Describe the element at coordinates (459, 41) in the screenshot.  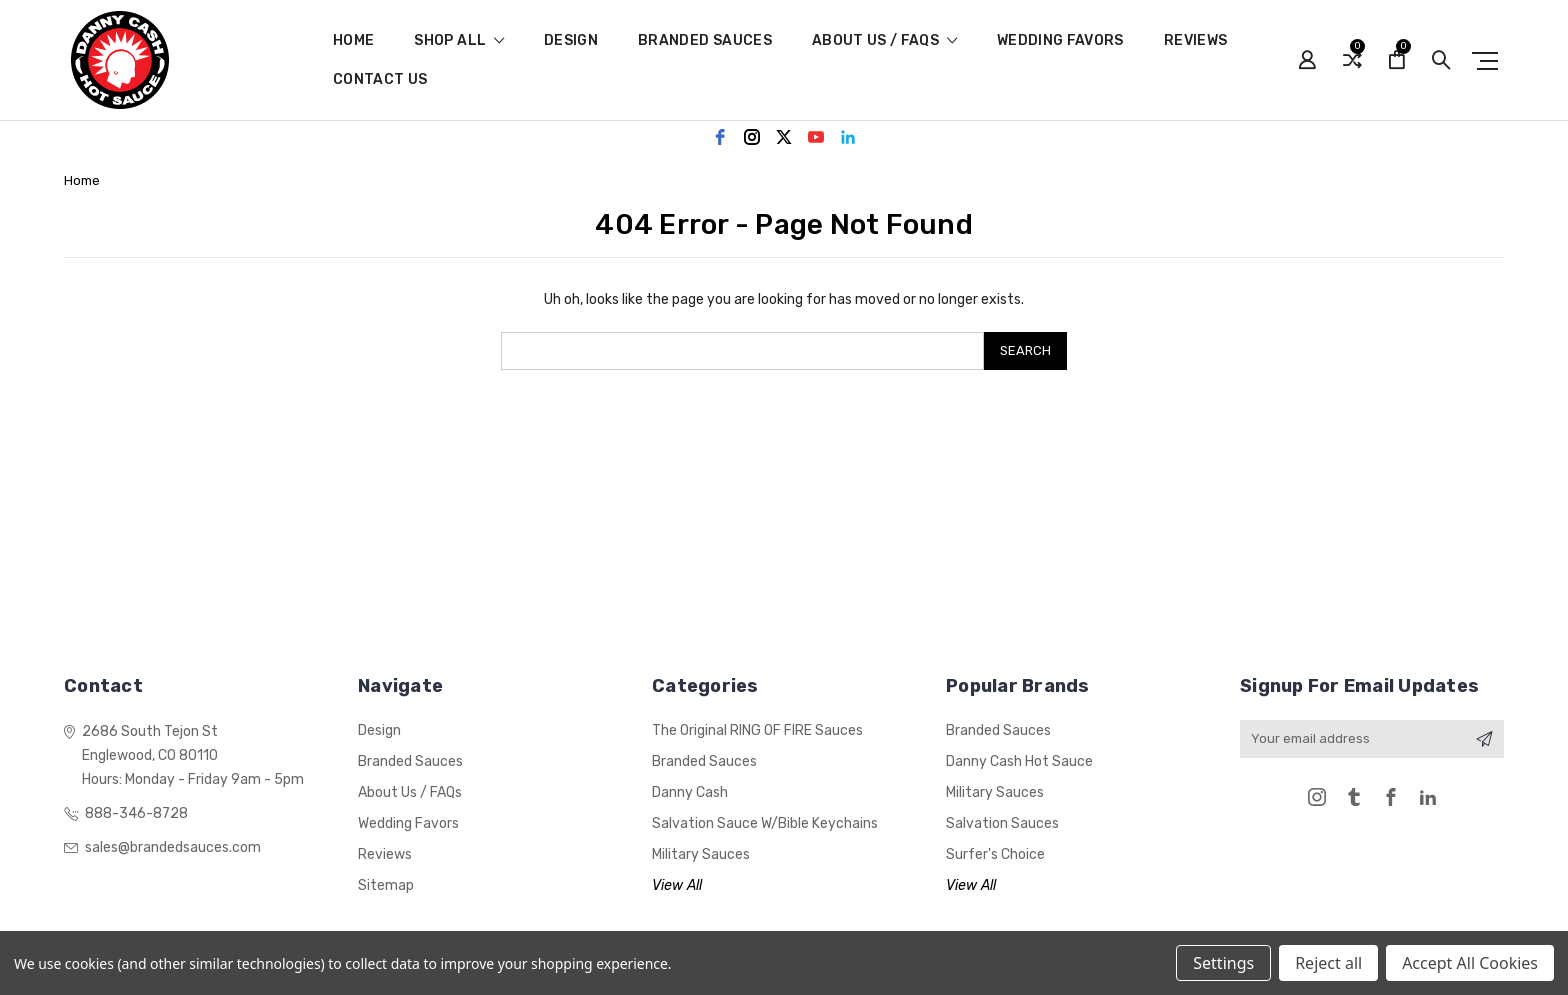
I see `shop all` at that location.